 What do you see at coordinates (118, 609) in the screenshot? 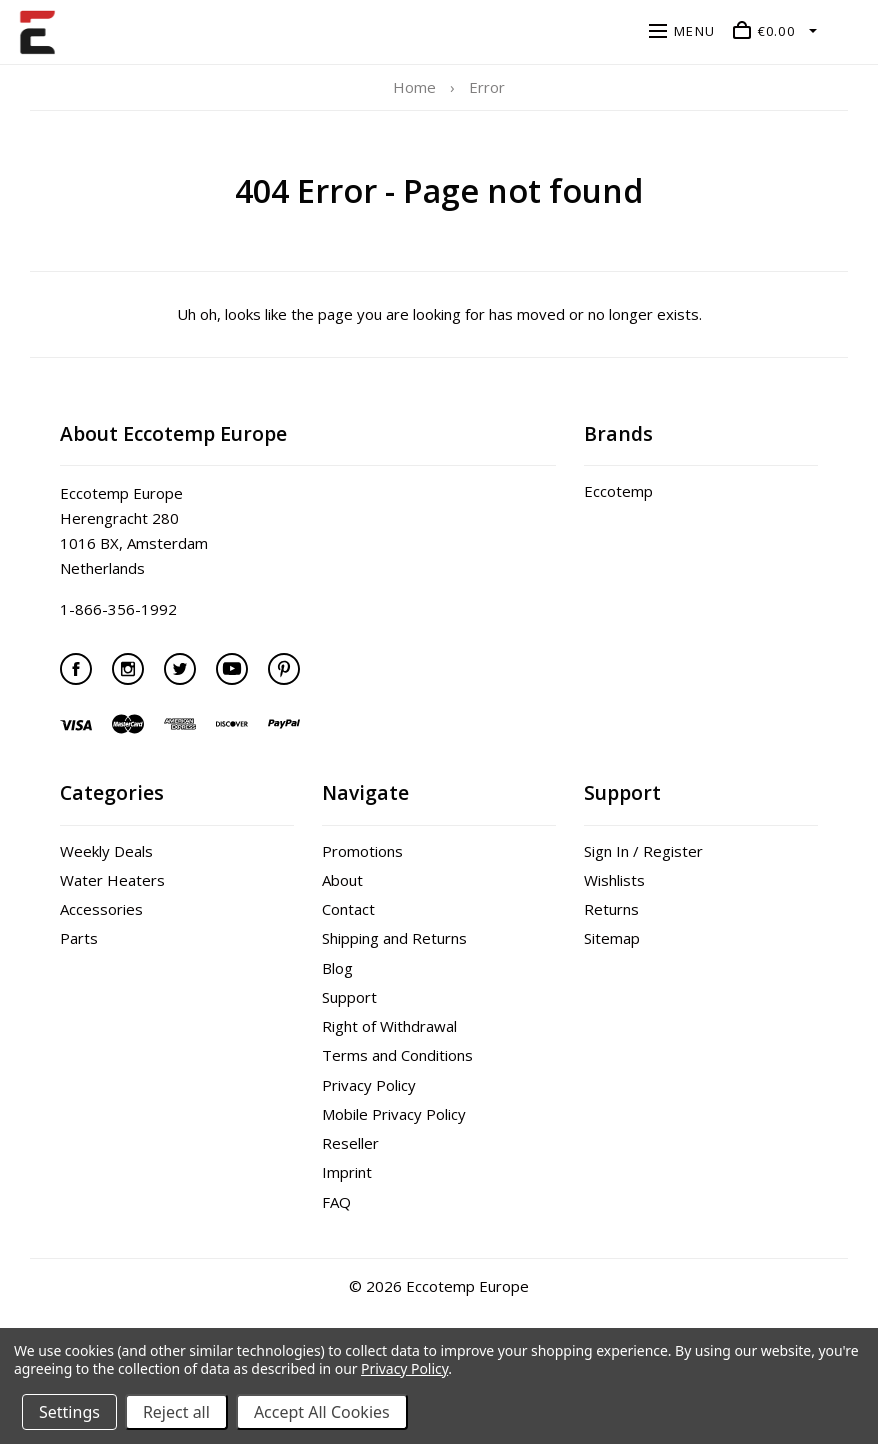
I see `1-866-356-1992` at bounding box center [118, 609].